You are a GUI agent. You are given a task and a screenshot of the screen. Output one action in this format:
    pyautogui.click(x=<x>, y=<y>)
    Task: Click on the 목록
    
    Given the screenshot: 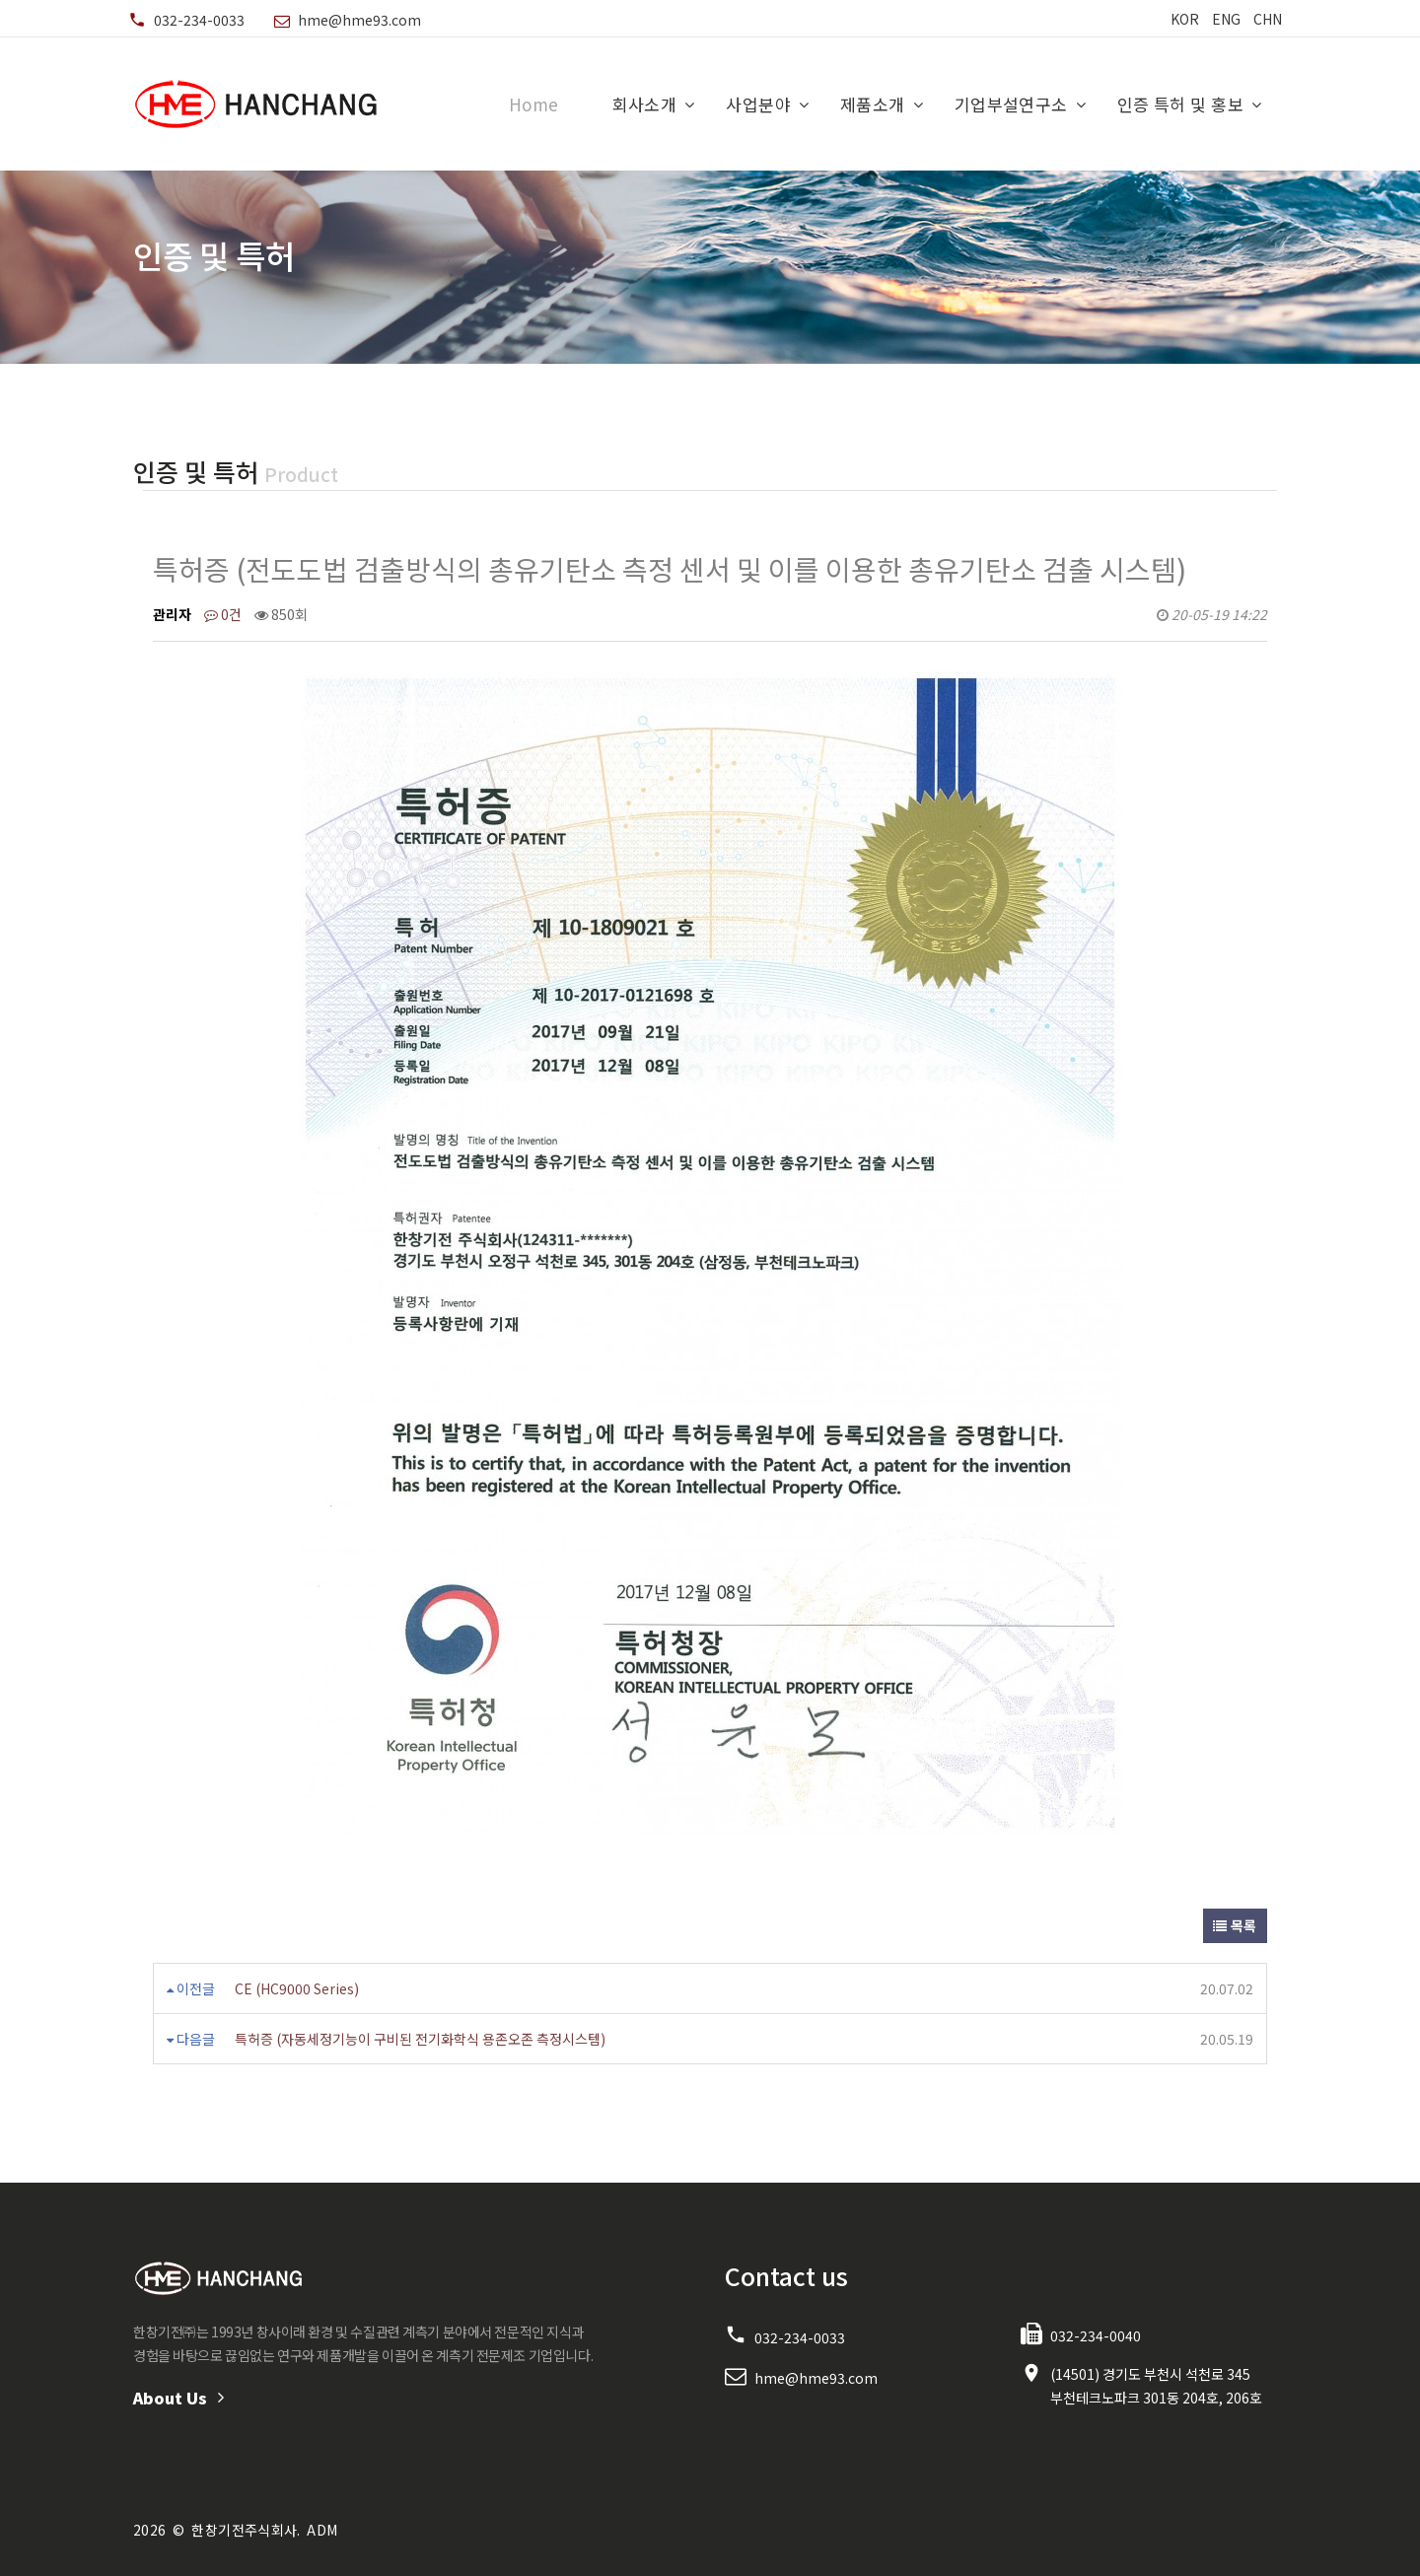 What is the action you would take?
    pyautogui.click(x=1235, y=1925)
    